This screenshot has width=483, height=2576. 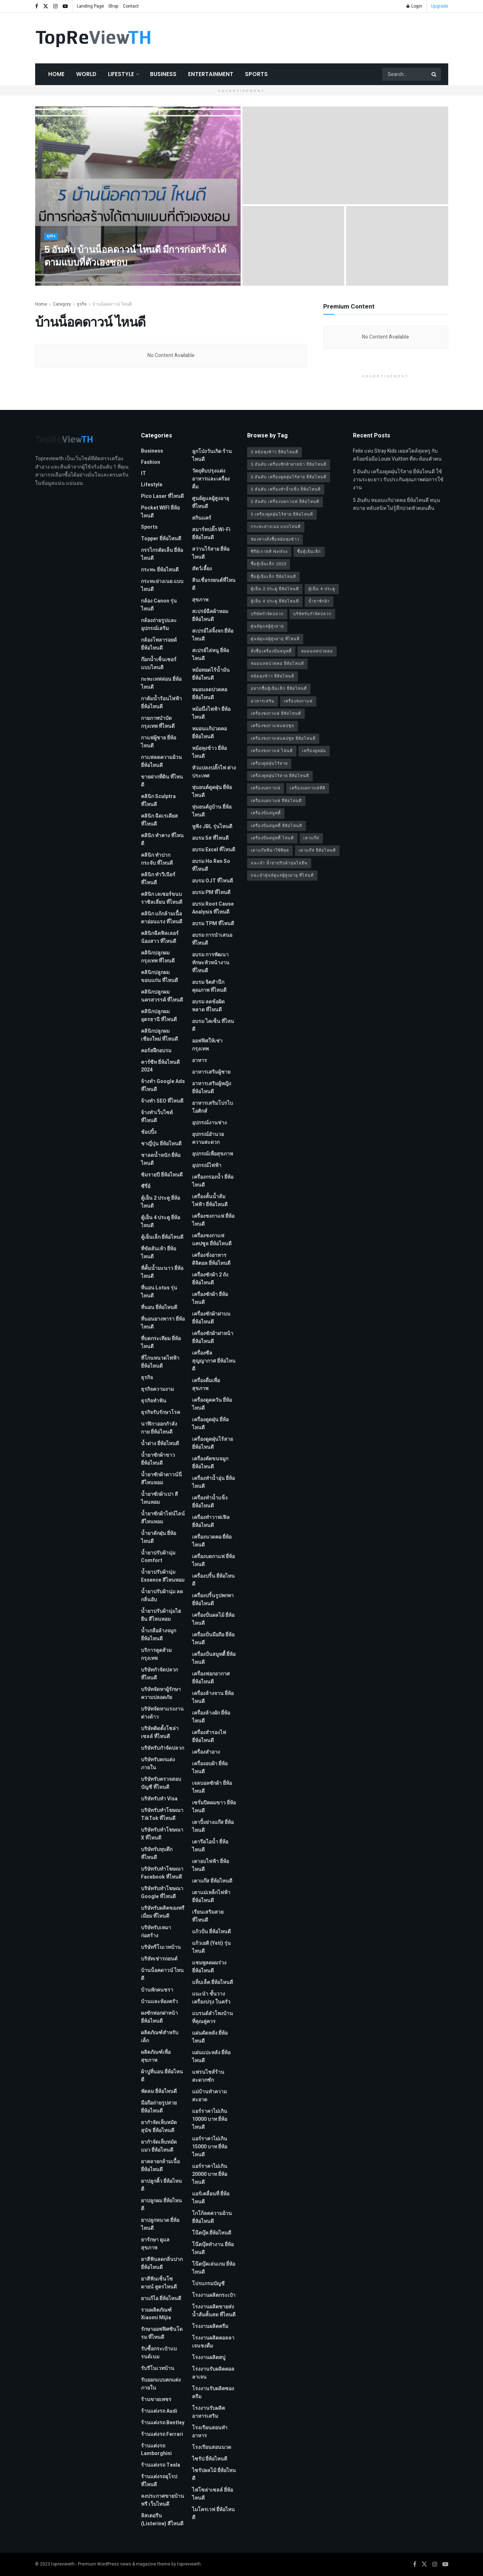 What do you see at coordinates (162, 496) in the screenshot?
I see `pico laser ที่ไหนดี` at bounding box center [162, 496].